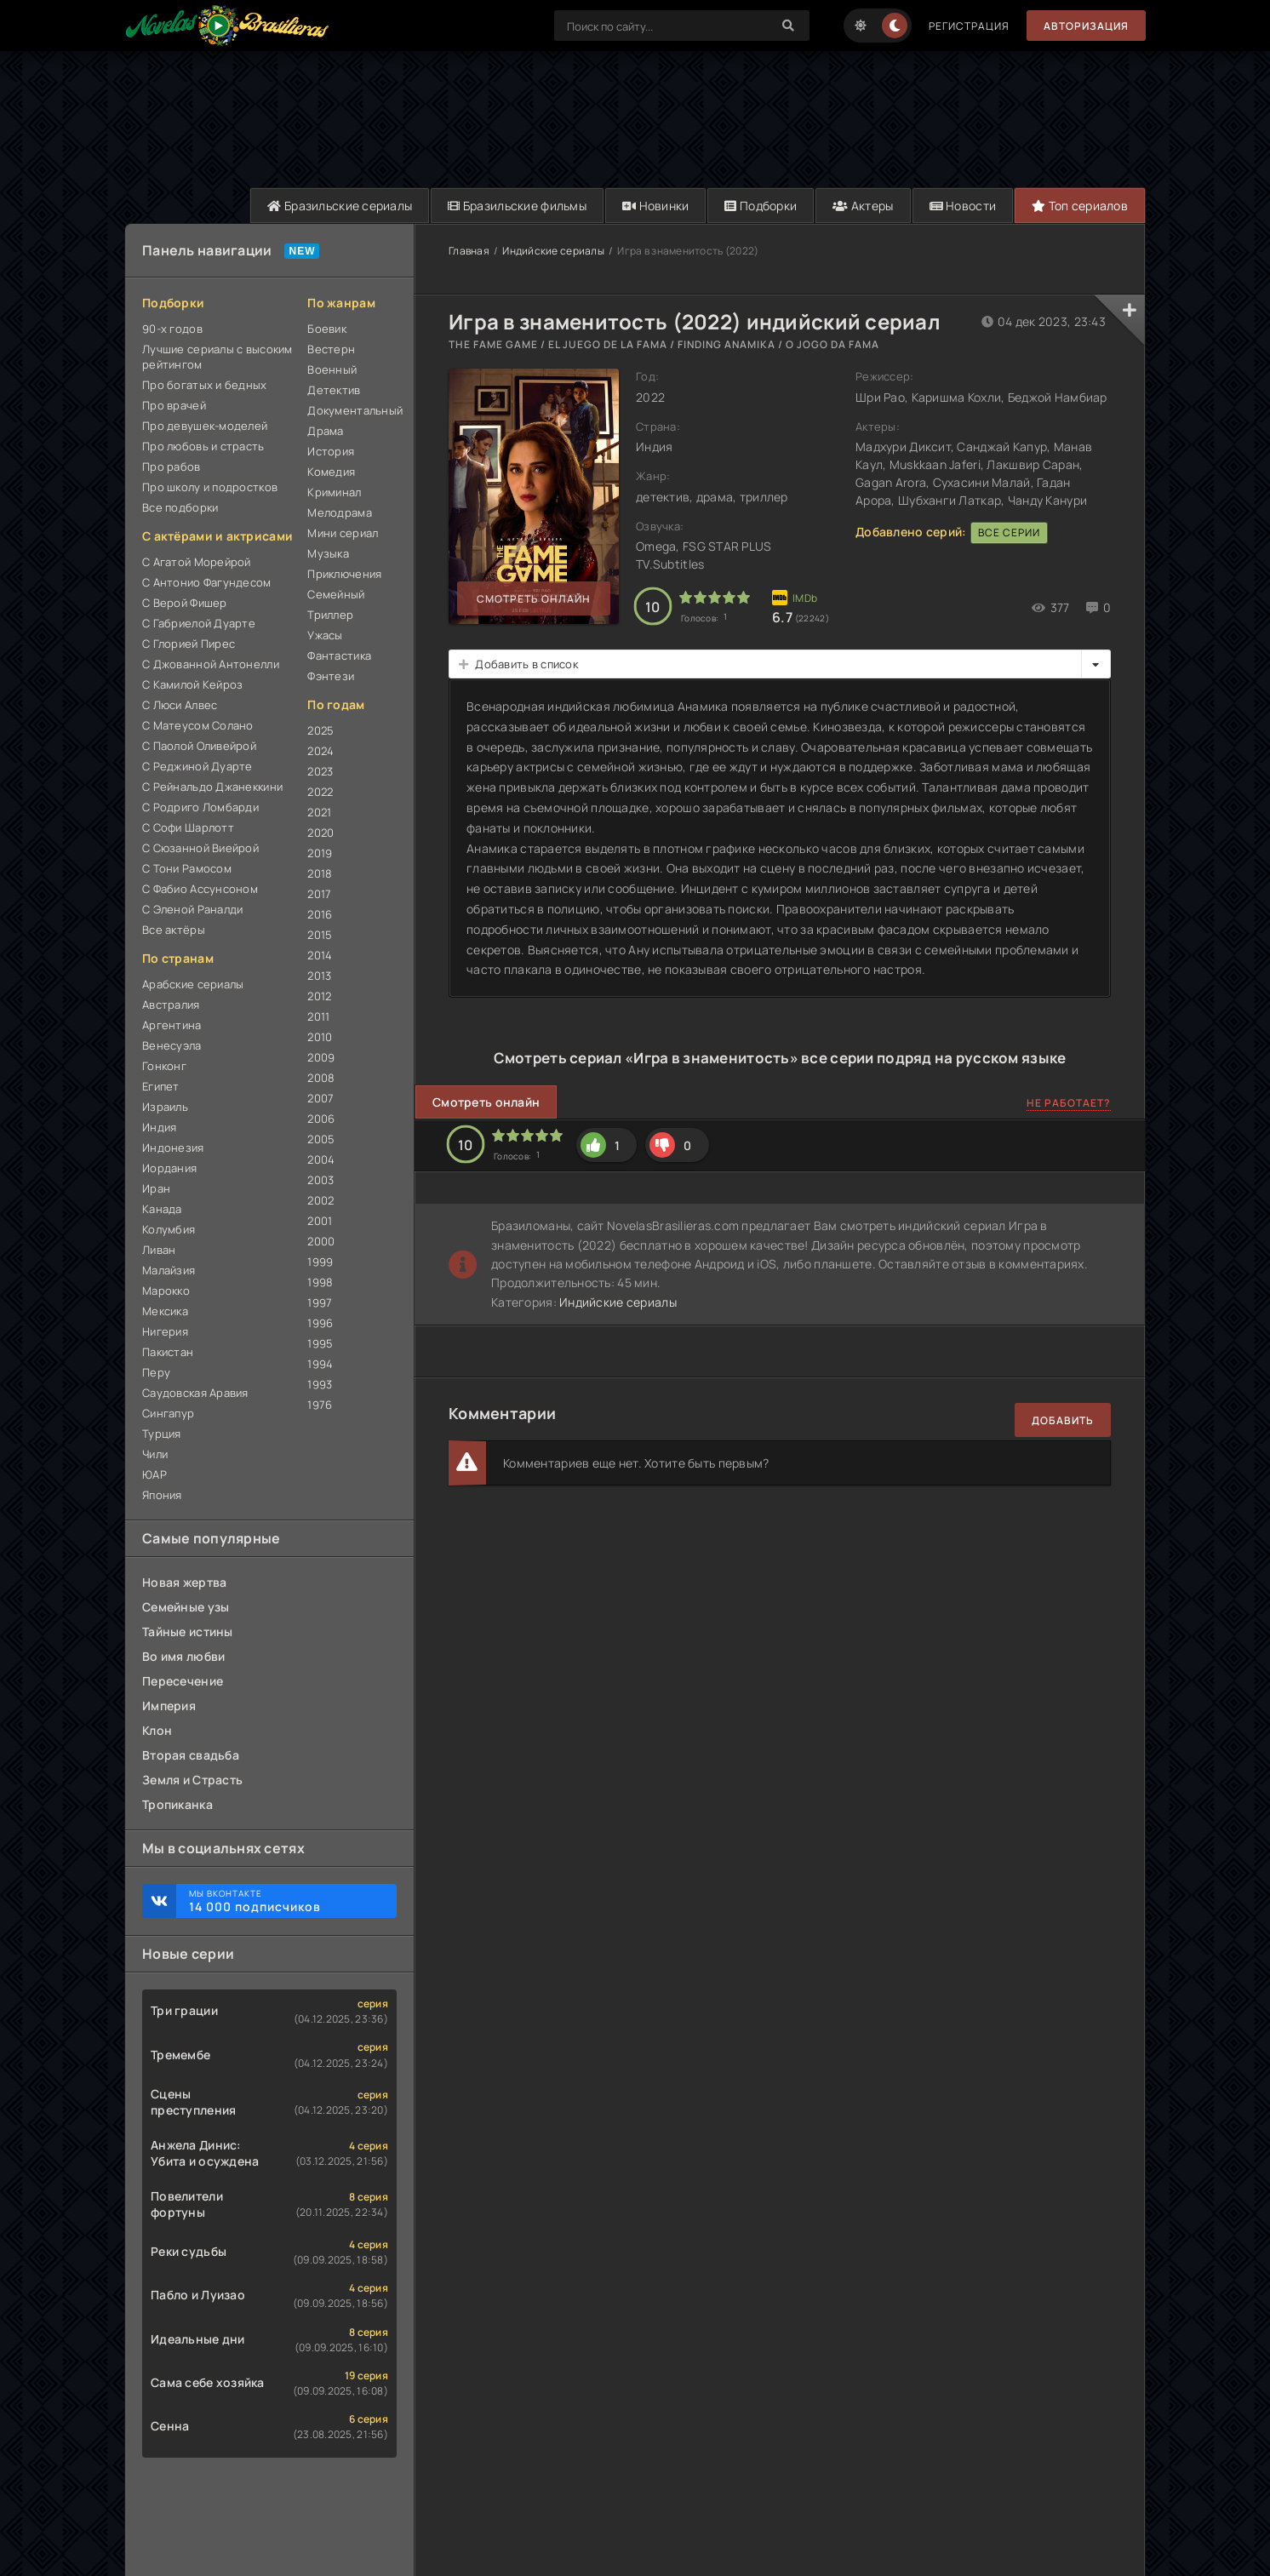 The width and height of the screenshot is (1270, 2576). Describe the element at coordinates (212, 786) in the screenshot. I see `С Рейнальдо Джанеккини` at that location.